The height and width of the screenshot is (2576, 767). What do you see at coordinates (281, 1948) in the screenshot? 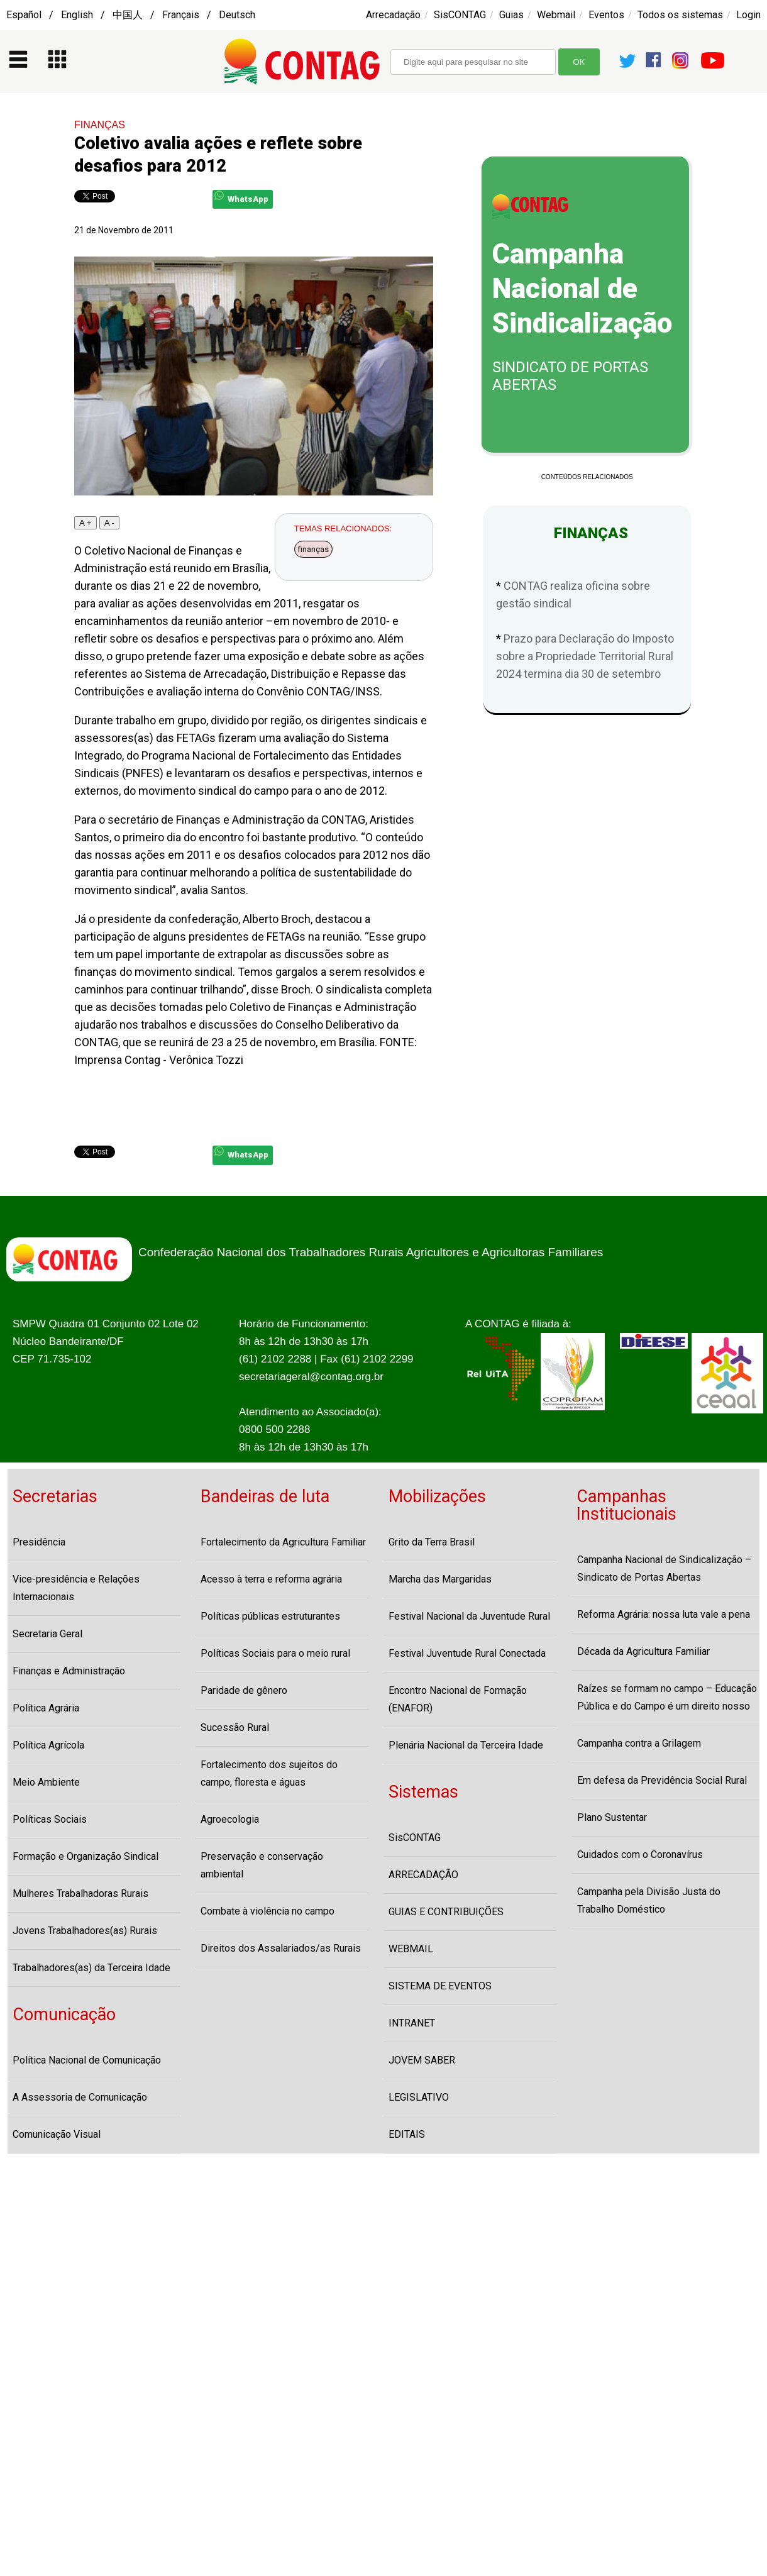
I see `Direitos dos Assalariados/as Rurais` at bounding box center [281, 1948].